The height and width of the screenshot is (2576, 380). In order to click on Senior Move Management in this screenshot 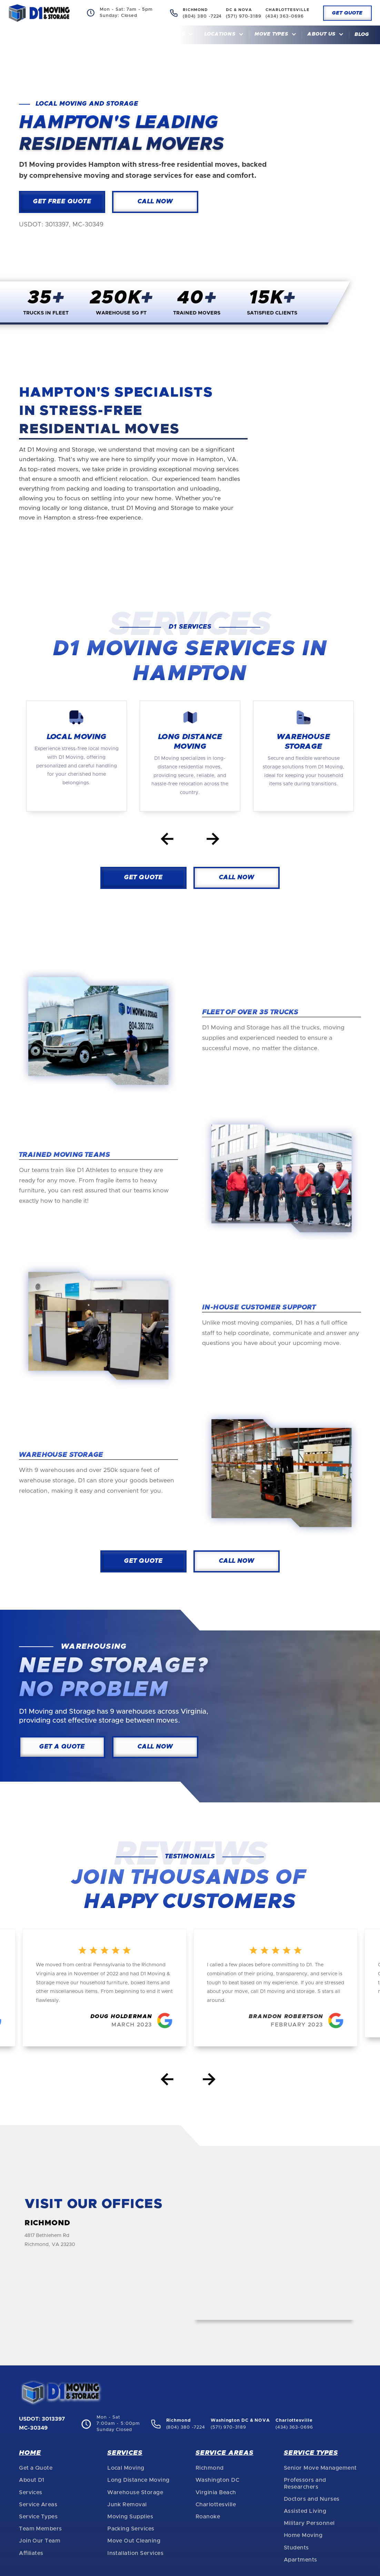, I will do `click(320, 2468)`.